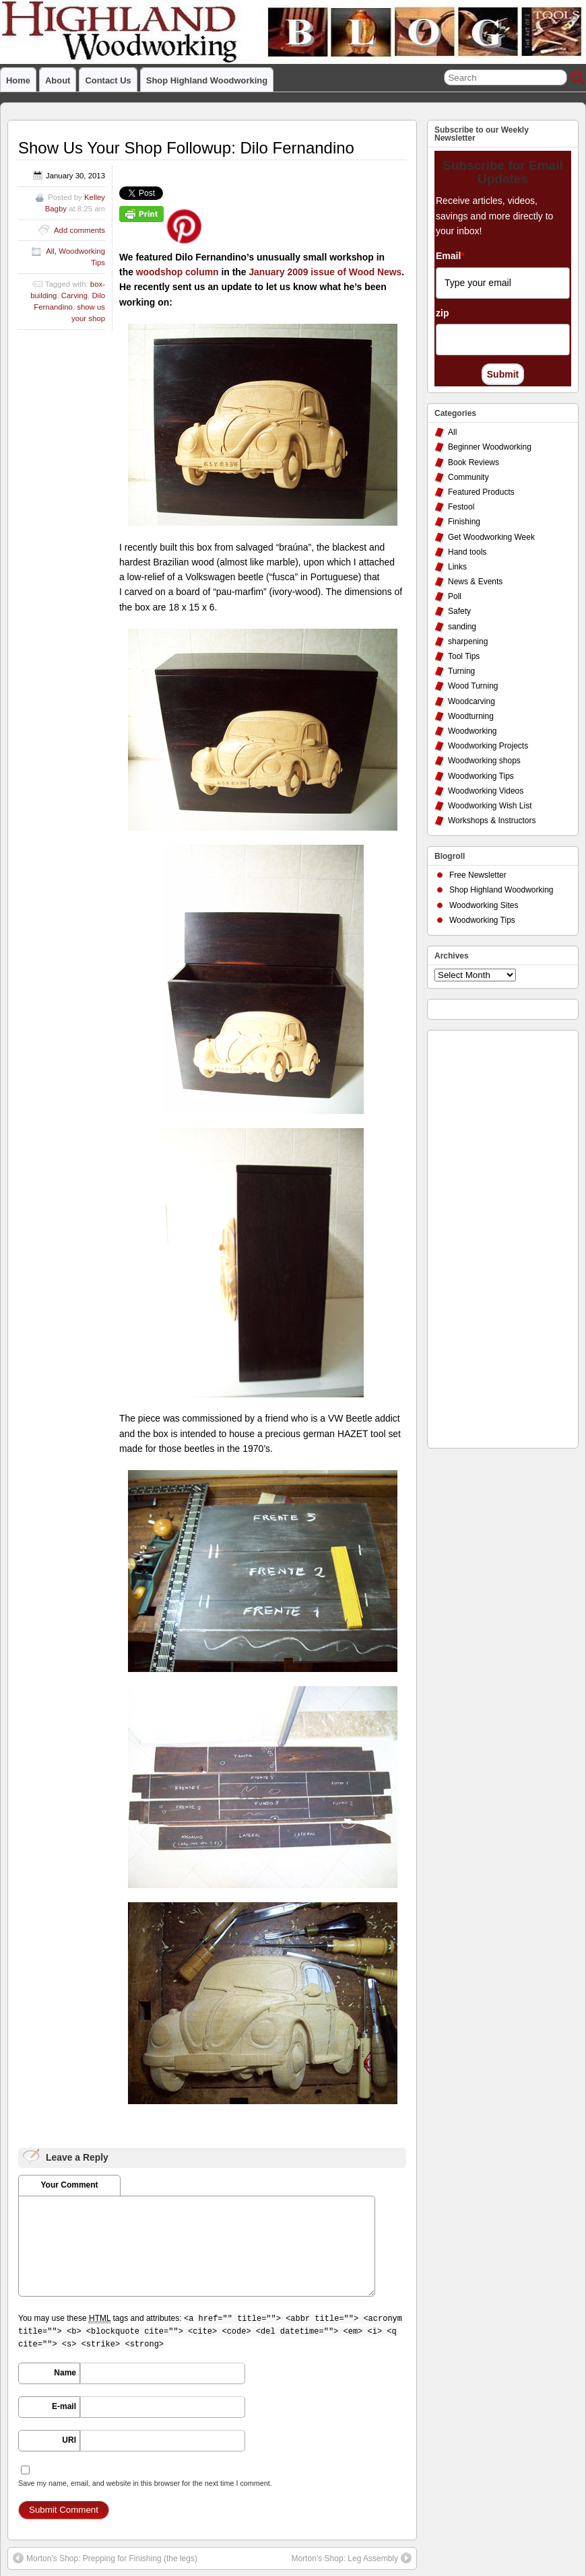 The width and height of the screenshot is (586, 2576). What do you see at coordinates (64, 2406) in the screenshot?
I see `E-mail` at bounding box center [64, 2406].